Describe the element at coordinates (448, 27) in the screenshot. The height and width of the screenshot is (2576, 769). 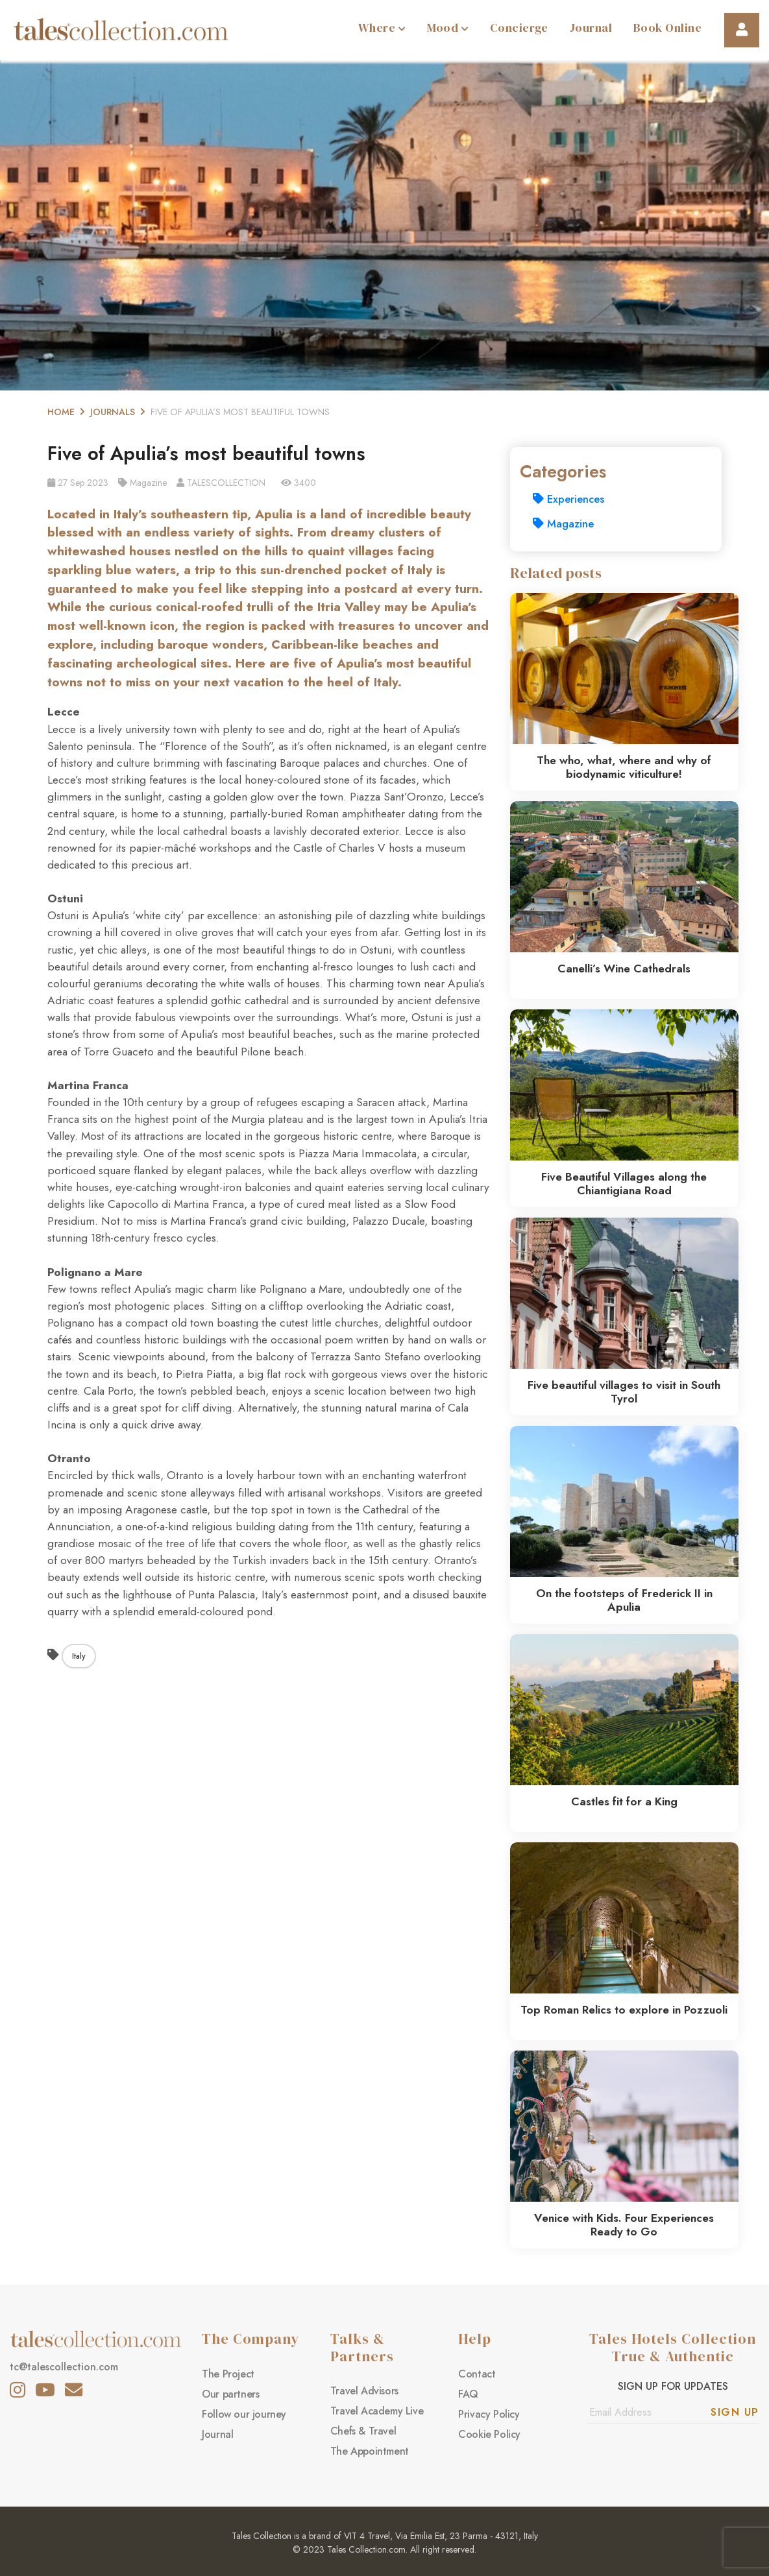
I see `Mood` at that location.